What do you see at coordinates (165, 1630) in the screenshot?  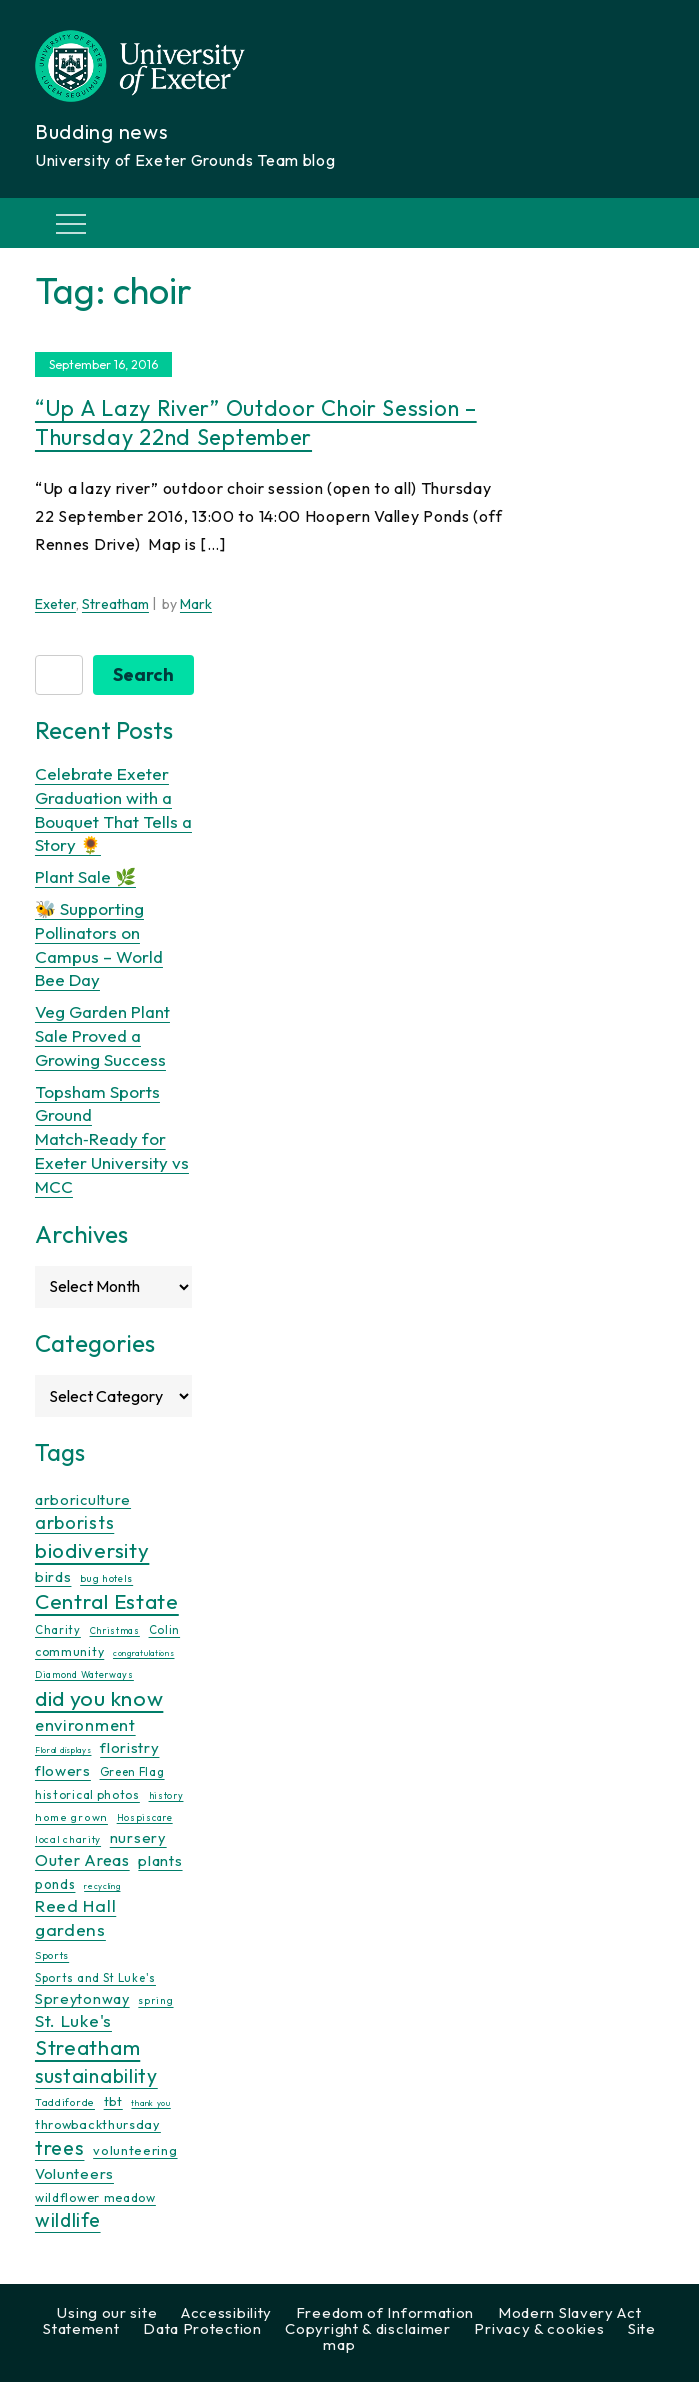 I see `Colin [Colin (13 items)]` at bounding box center [165, 1630].